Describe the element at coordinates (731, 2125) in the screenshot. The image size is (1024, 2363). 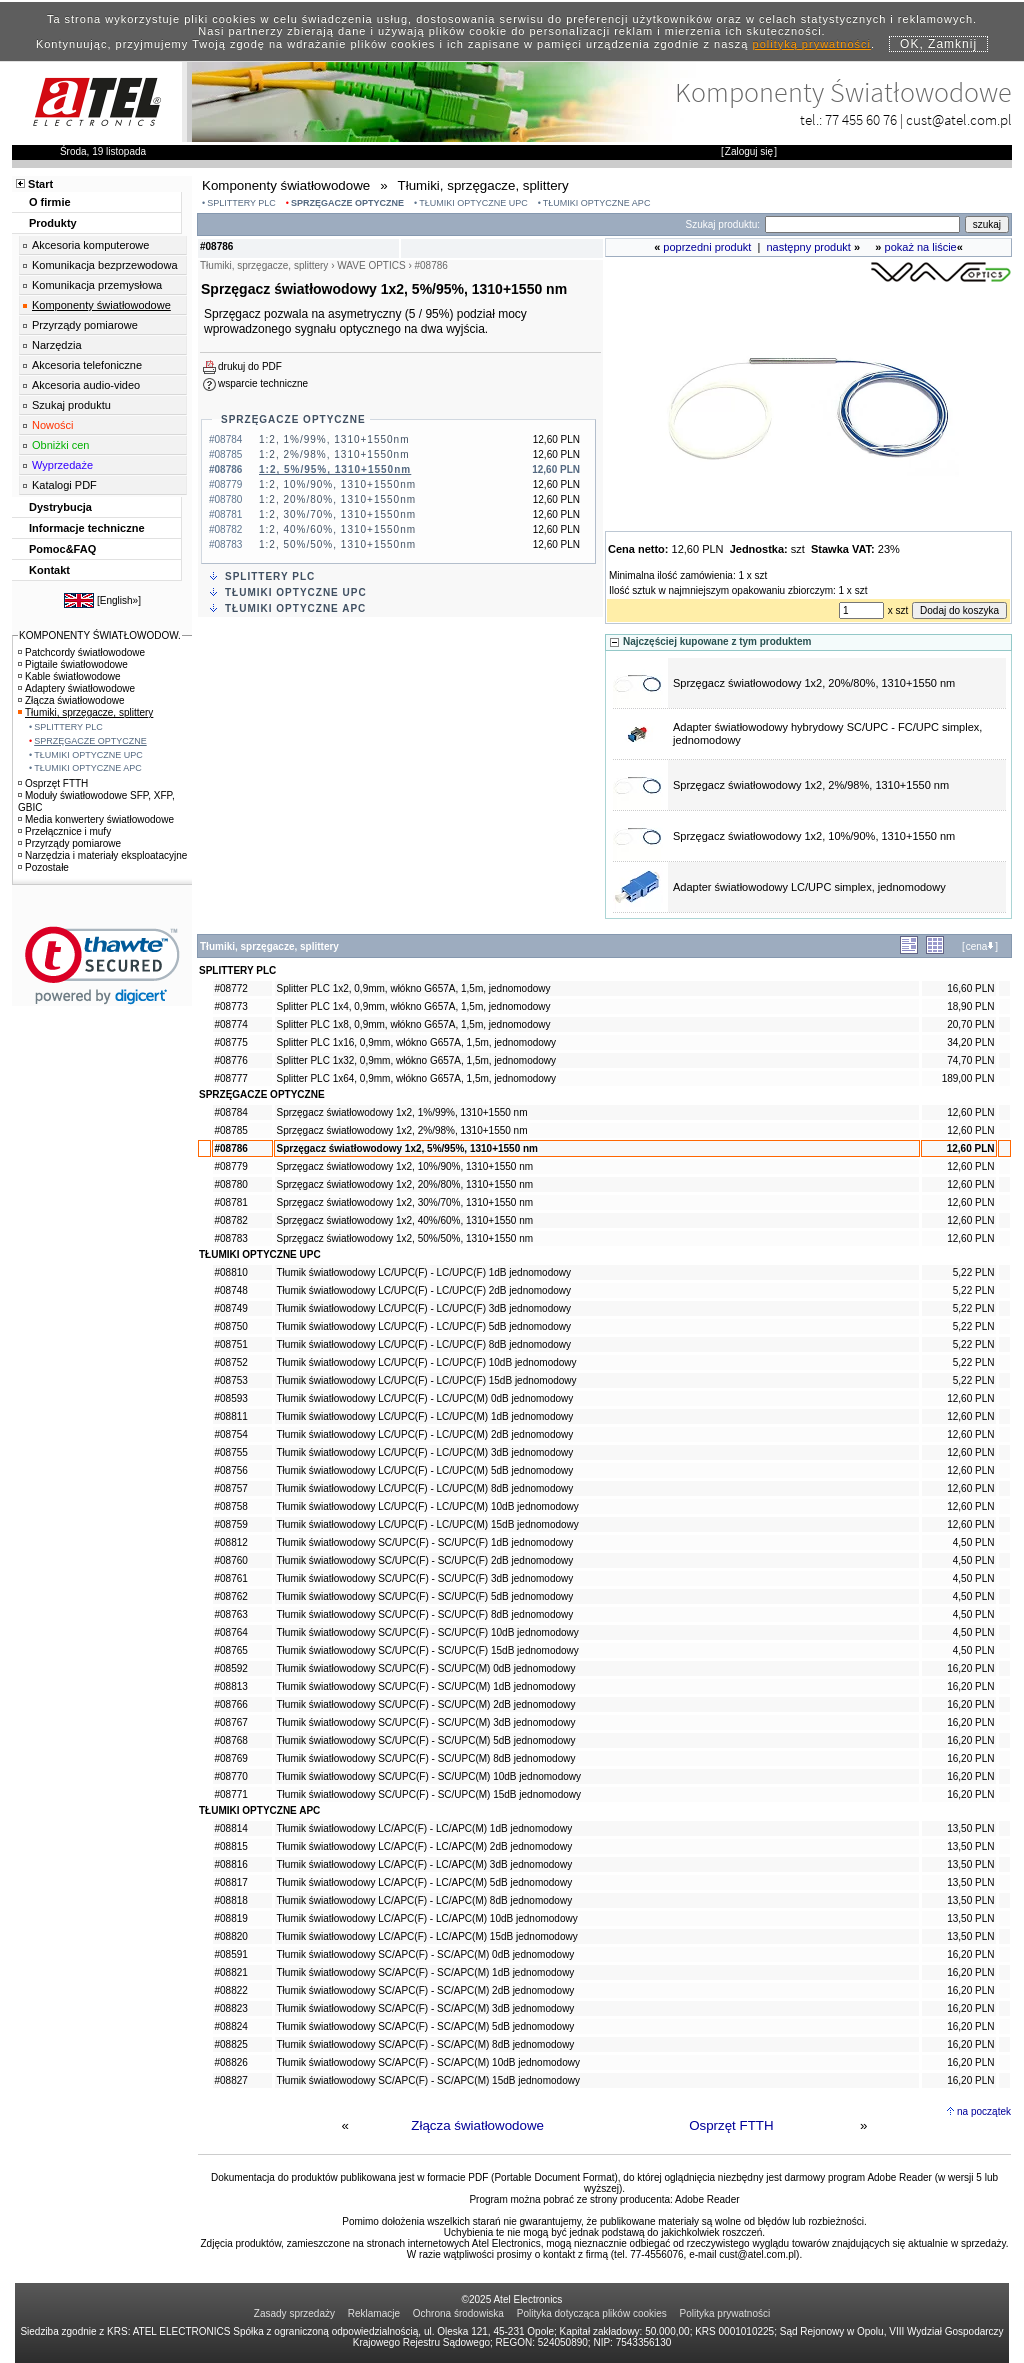
I see `Osprzęt FTTH` at that location.